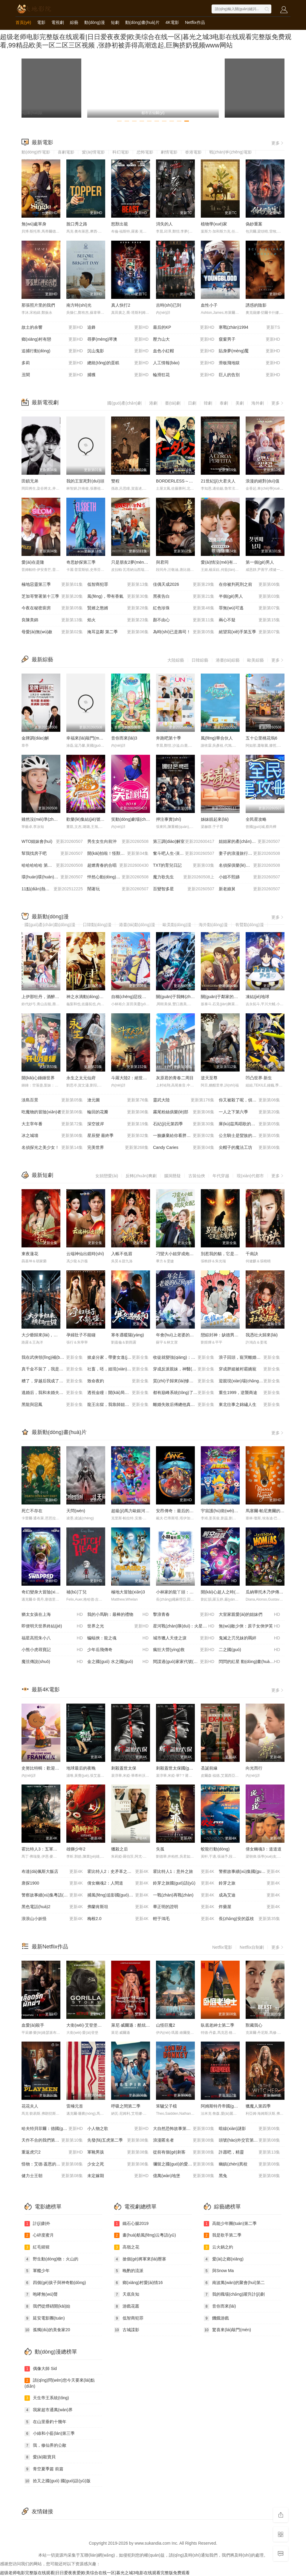 The width and height of the screenshot is (306, 2576). I want to click on 計(jì)劃外, so click(37, 2223).